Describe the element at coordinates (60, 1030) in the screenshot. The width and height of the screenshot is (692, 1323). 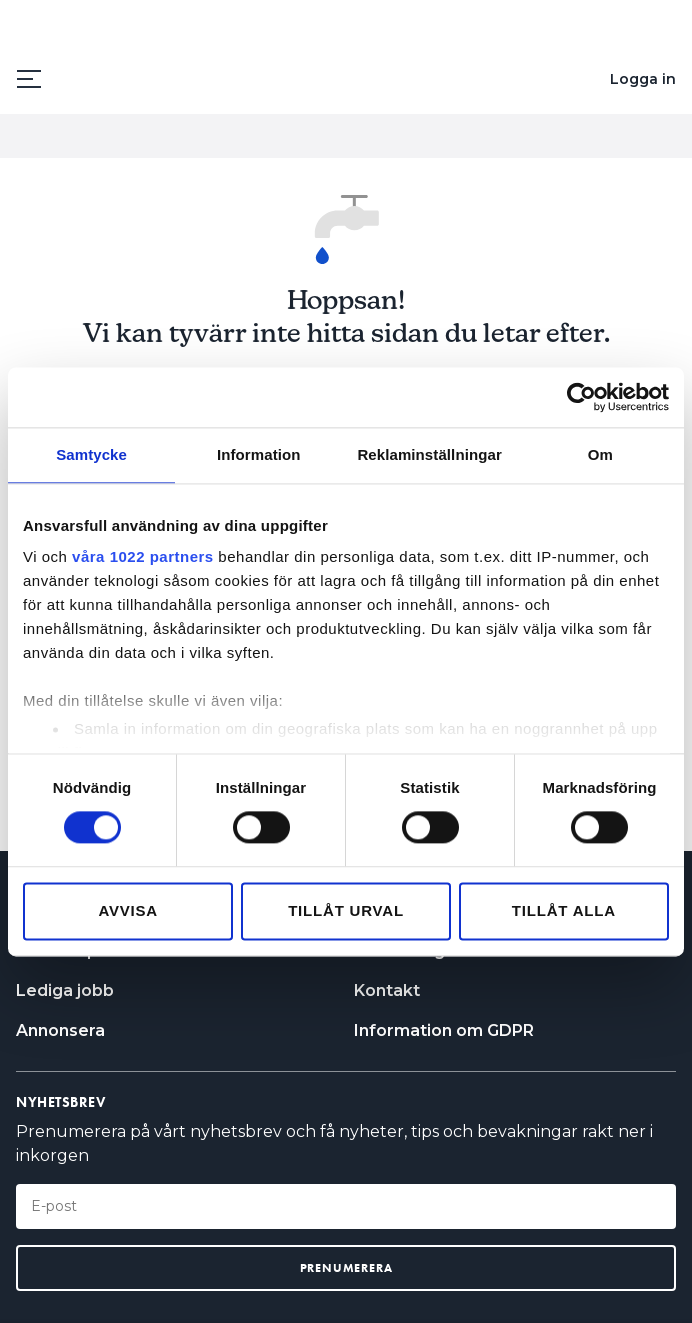
I see `Annonsera` at that location.